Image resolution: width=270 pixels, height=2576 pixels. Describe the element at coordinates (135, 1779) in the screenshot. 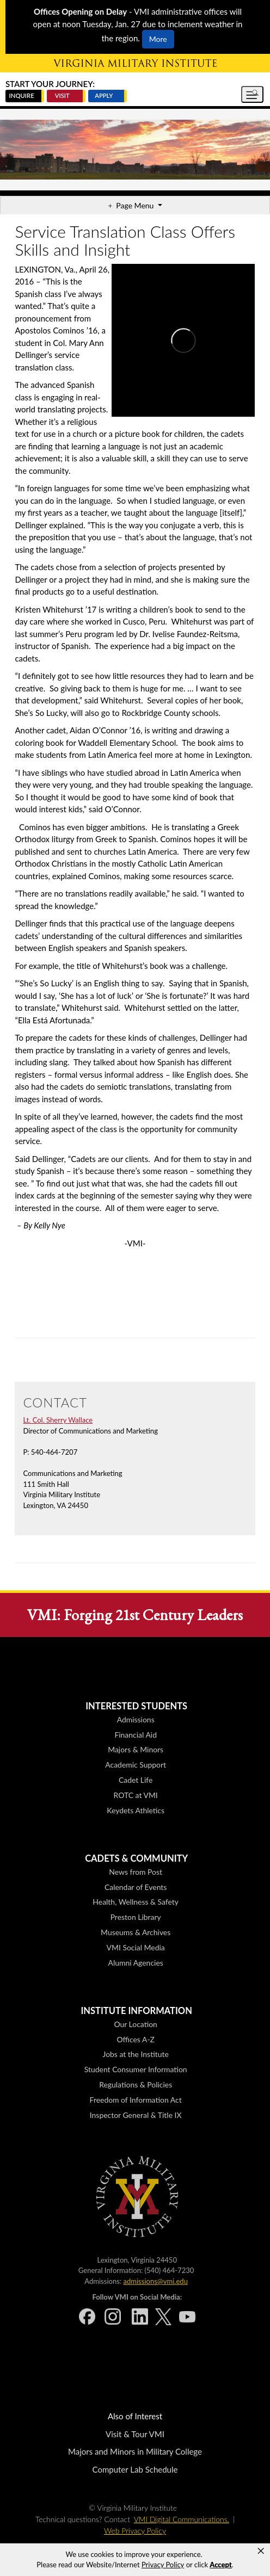

I see `Cadet Life` at that location.